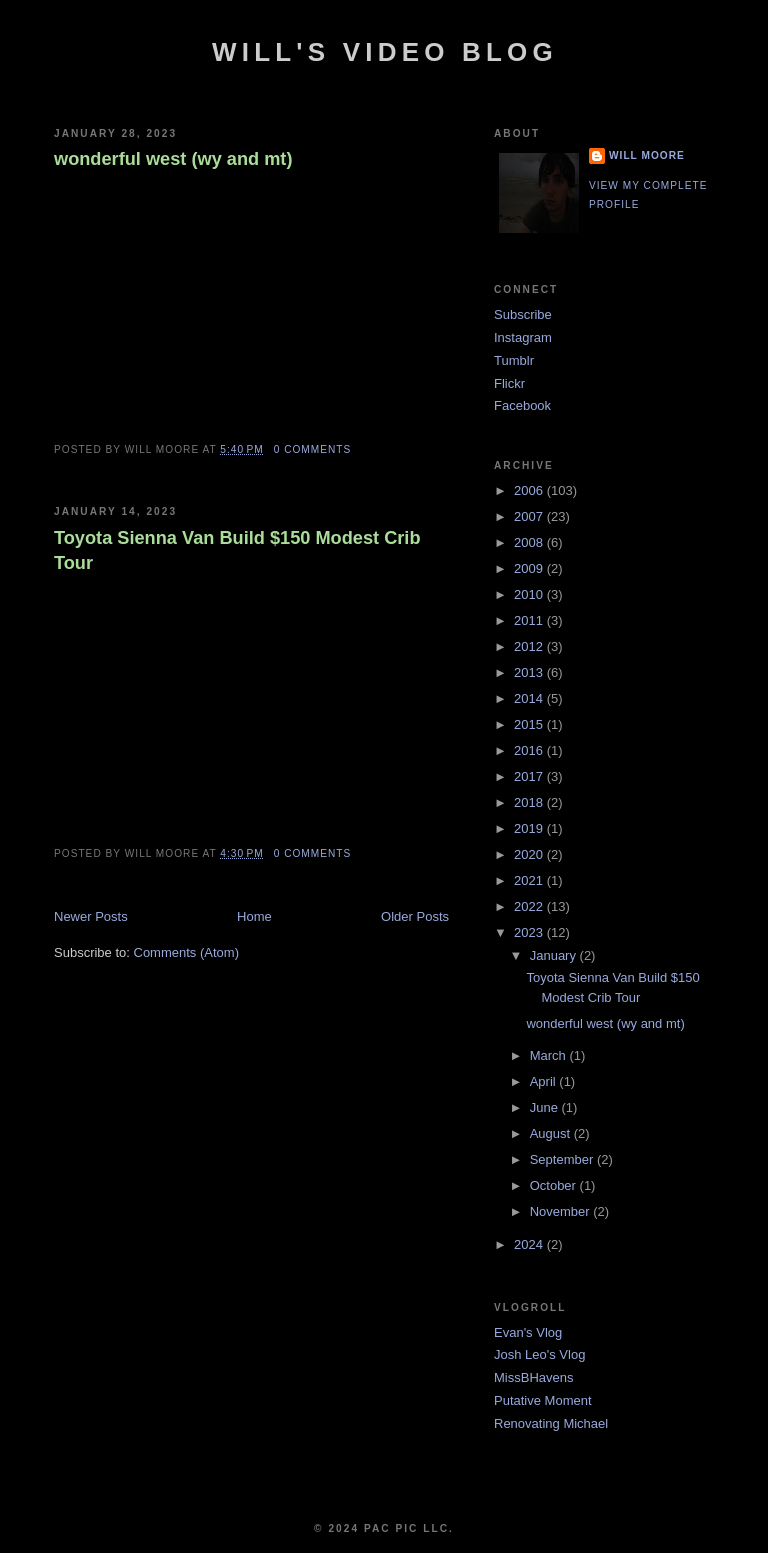 This screenshot has width=768, height=1553. Describe the element at coordinates (647, 155) in the screenshot. I see `Will Moore` at that location.